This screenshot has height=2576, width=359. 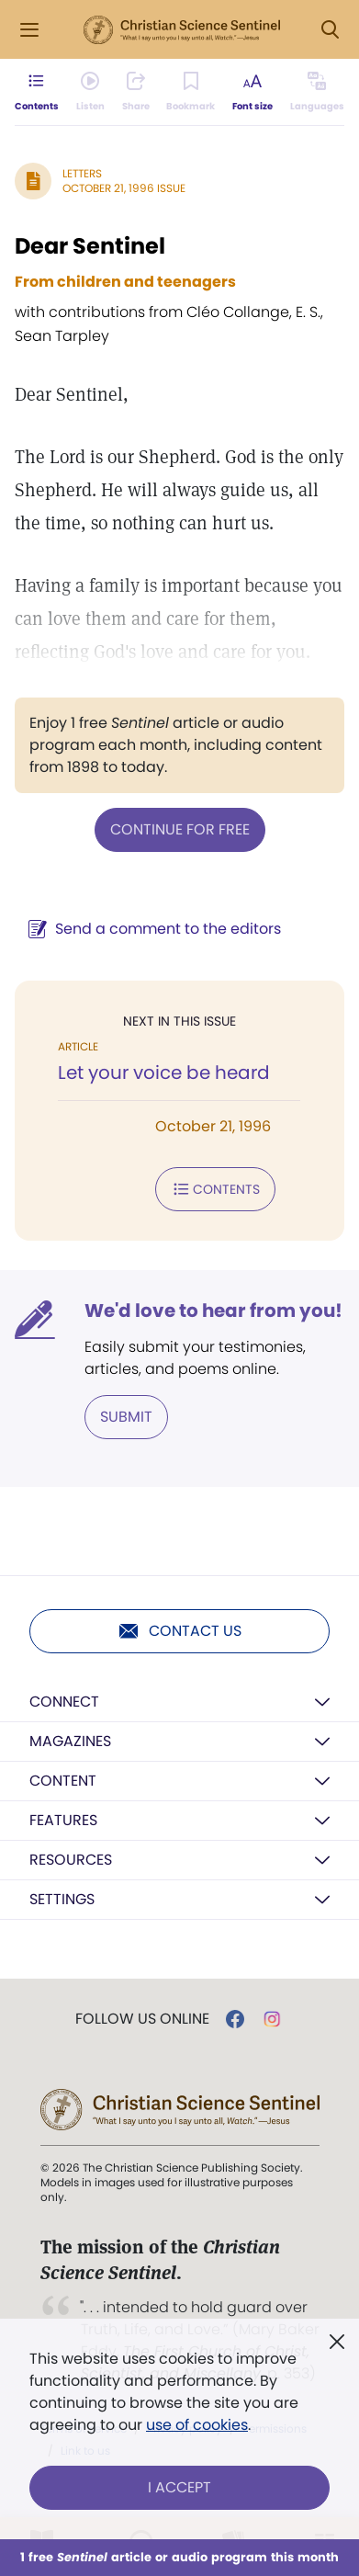 What do you see at coordinates (317, 92) in the screenshot?
I see `[This article is not available in other languages.]` at bounding box center [317, 92].